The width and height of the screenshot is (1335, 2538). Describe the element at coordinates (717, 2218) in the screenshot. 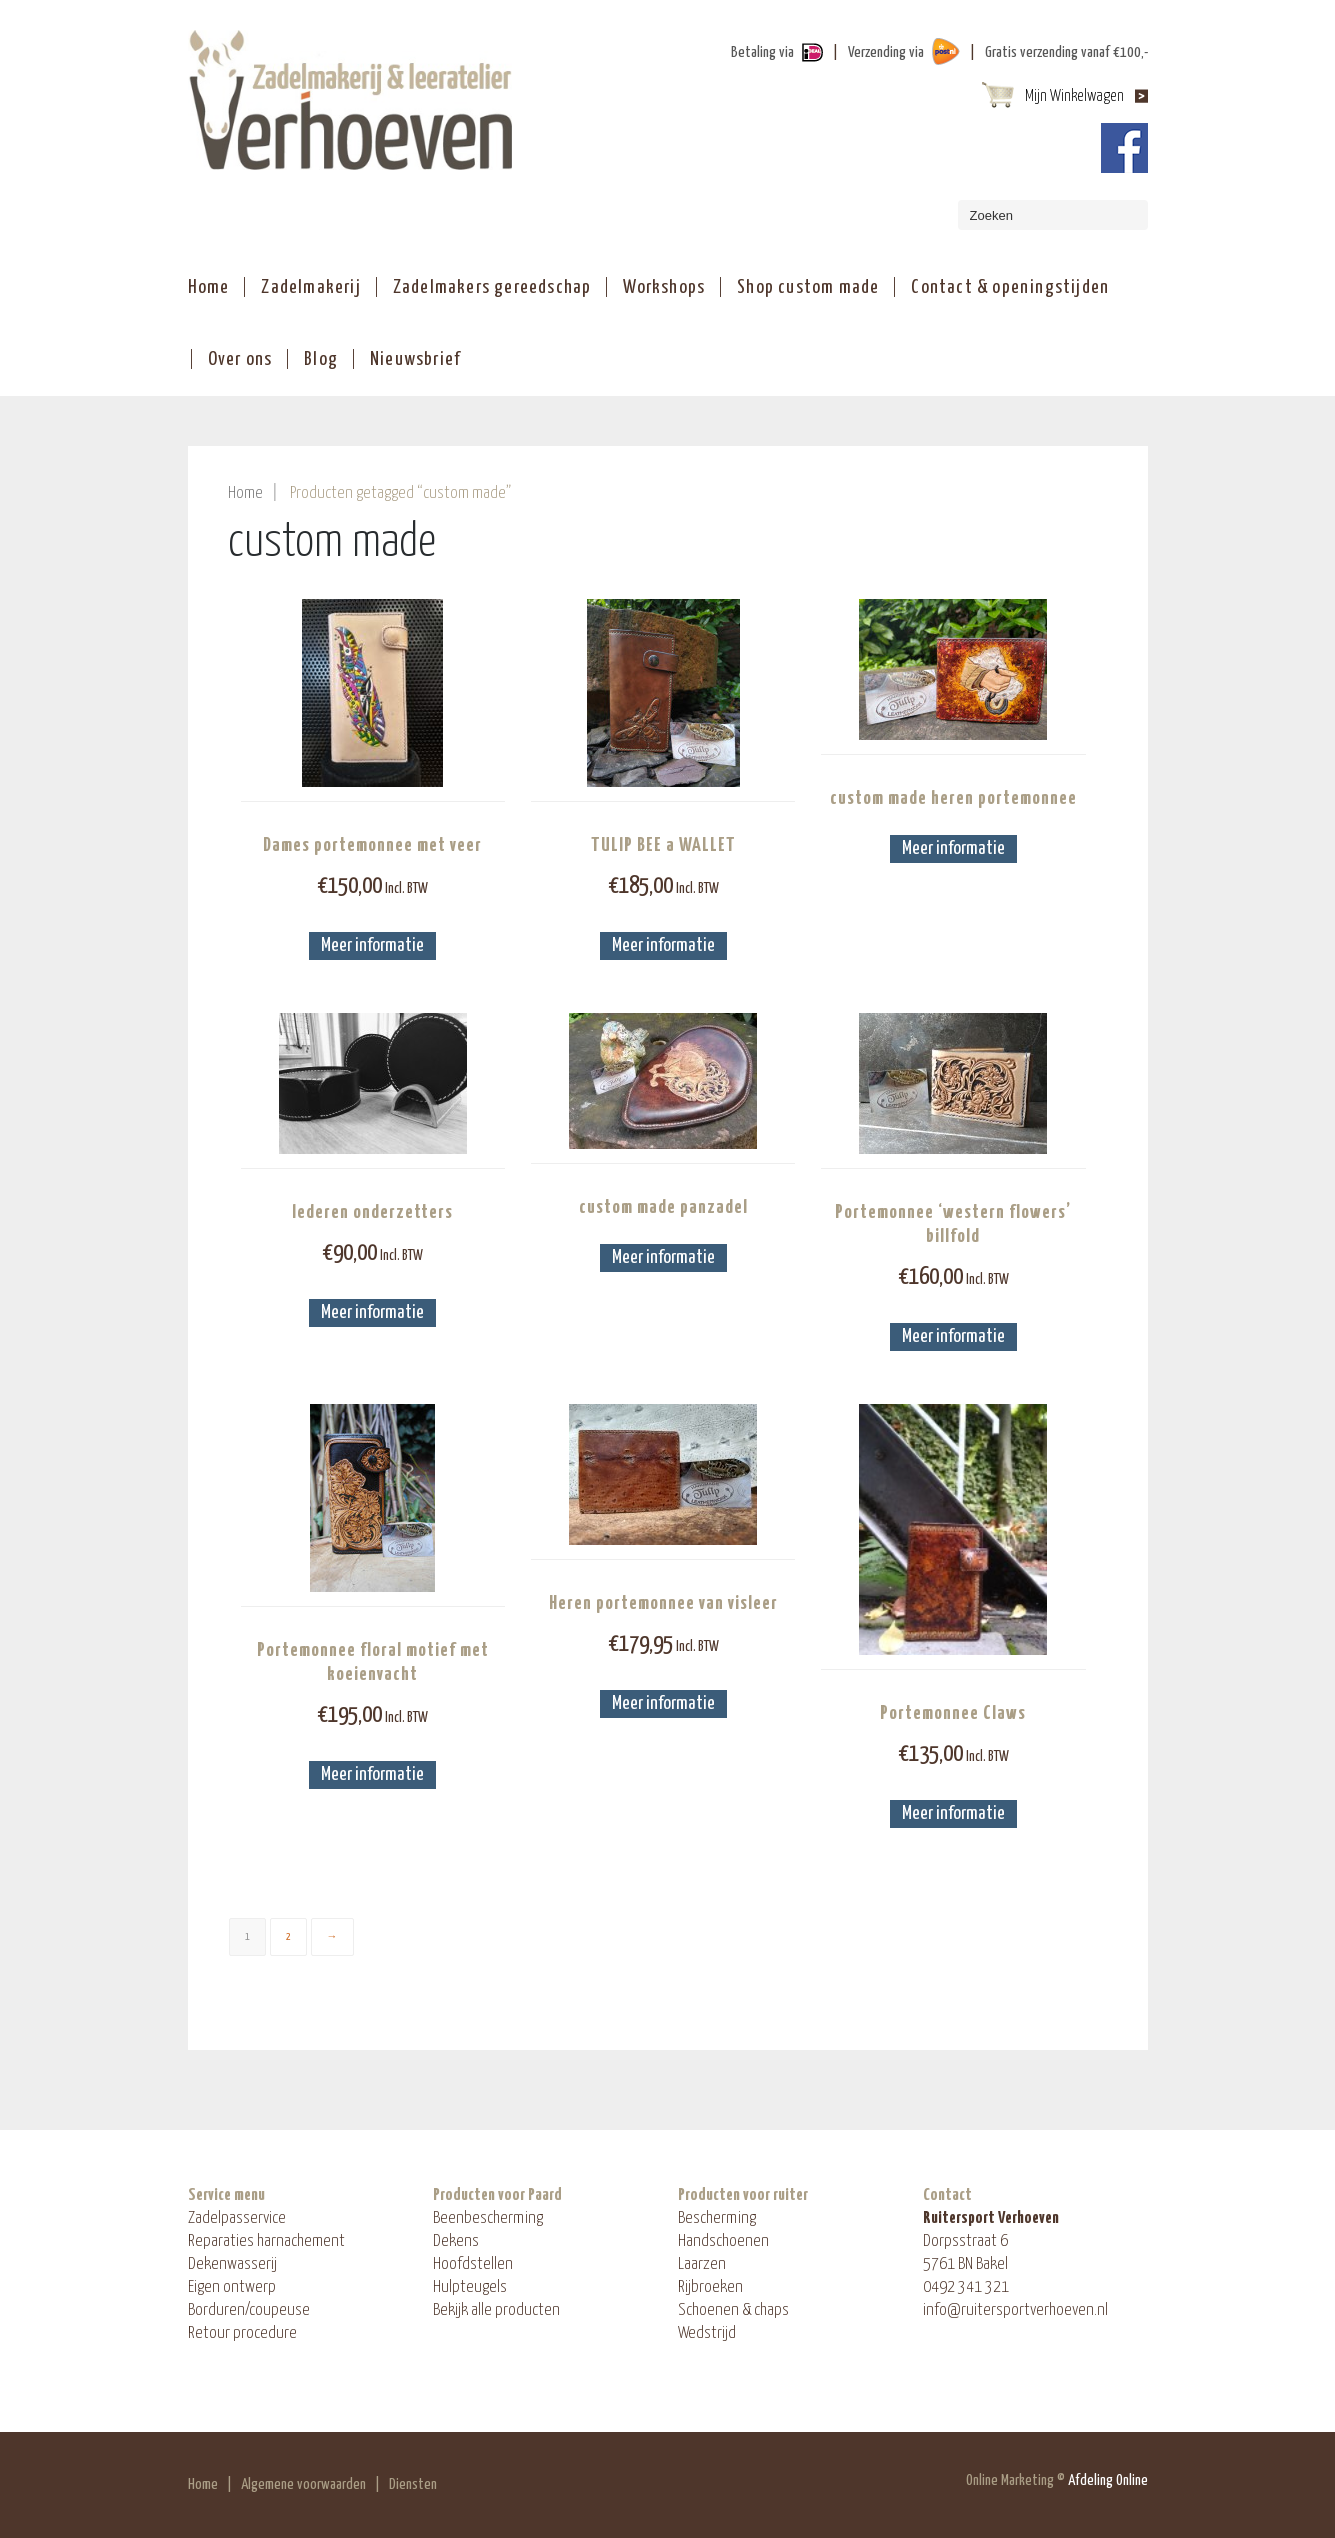

I see `Bescherming` at that location.